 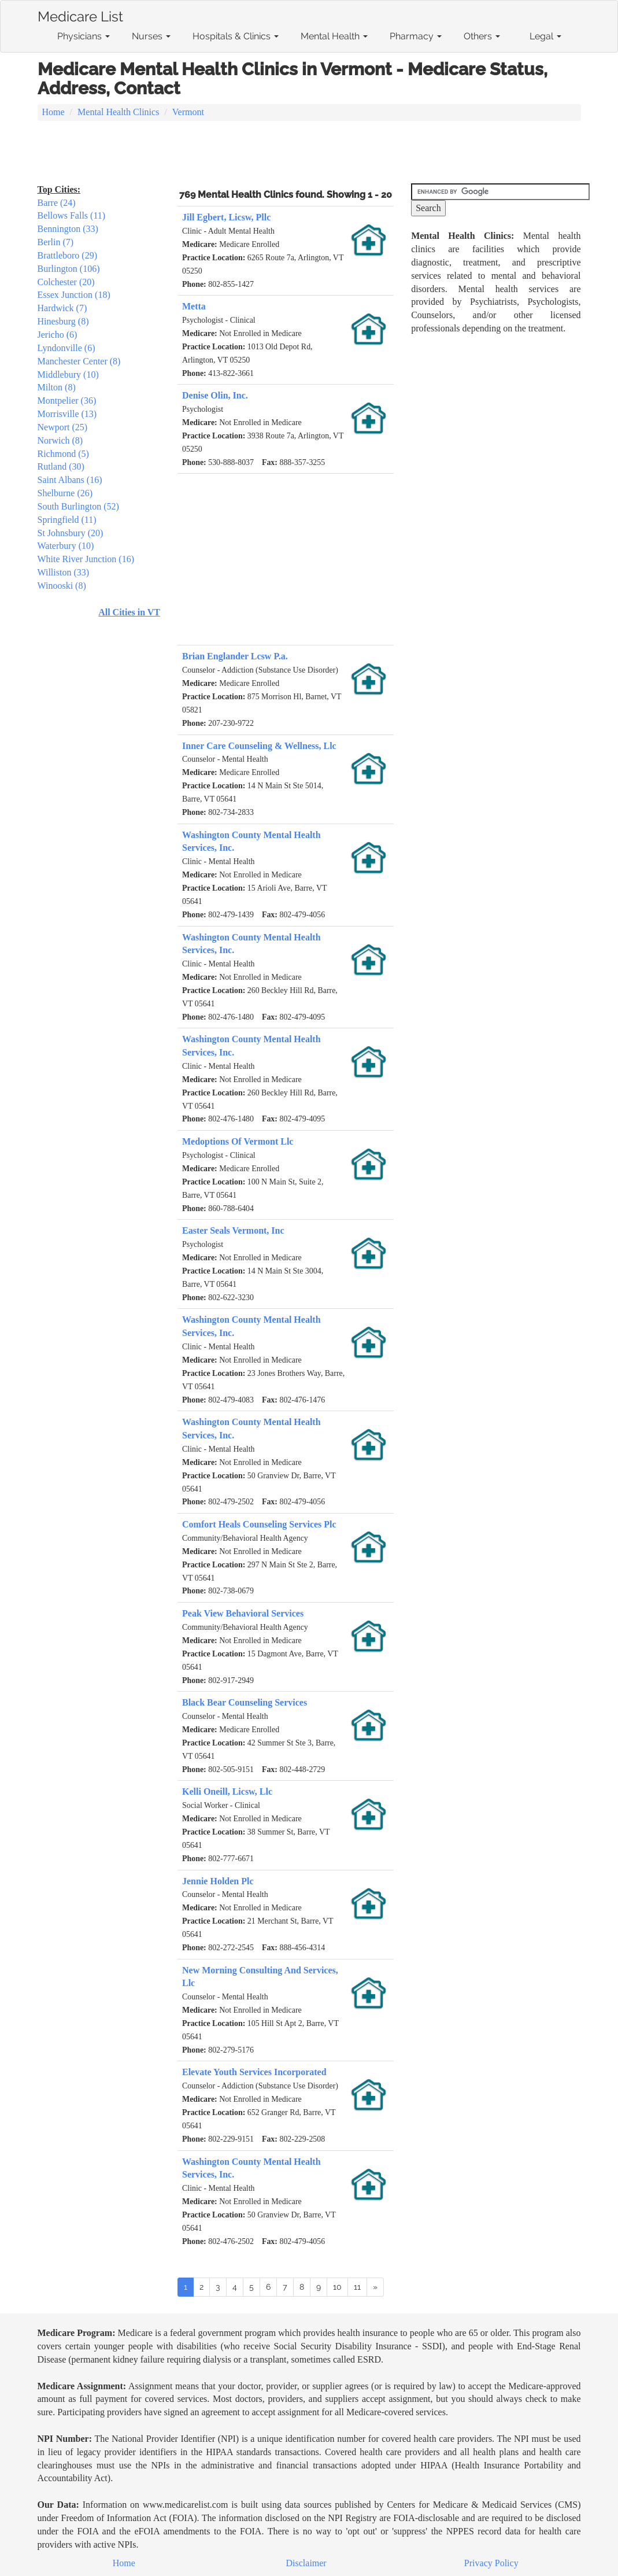 What do you see at coordinates (70, 533) in the screenshot?
I see `St Johnsbury (20)` at bounding box center [70, 533].